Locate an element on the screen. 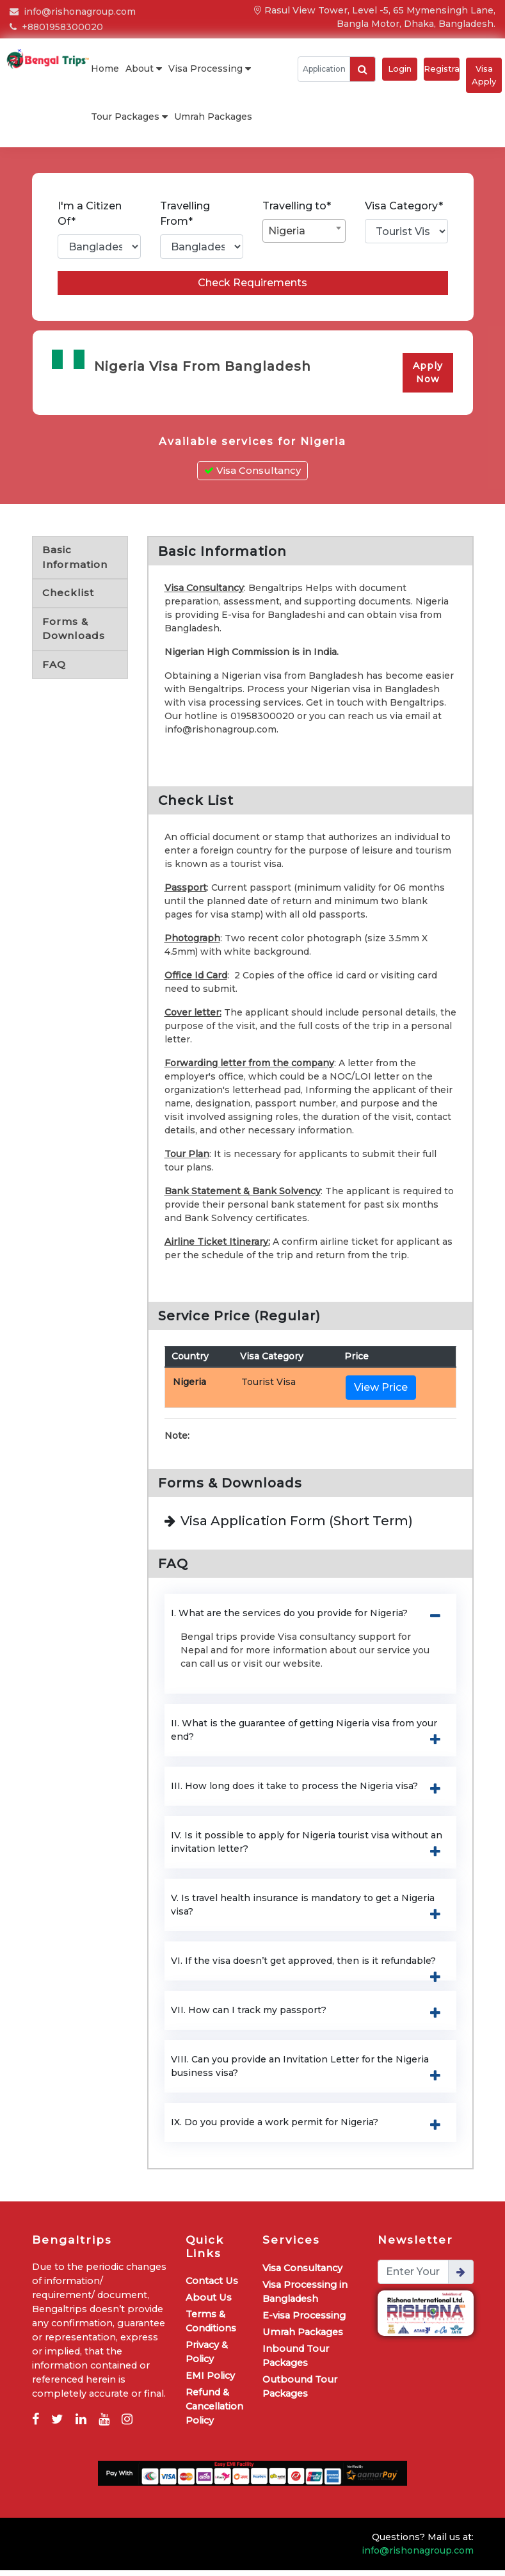 The image size is (505, 2576). Visa Processing is located at coordinates (209, 68).